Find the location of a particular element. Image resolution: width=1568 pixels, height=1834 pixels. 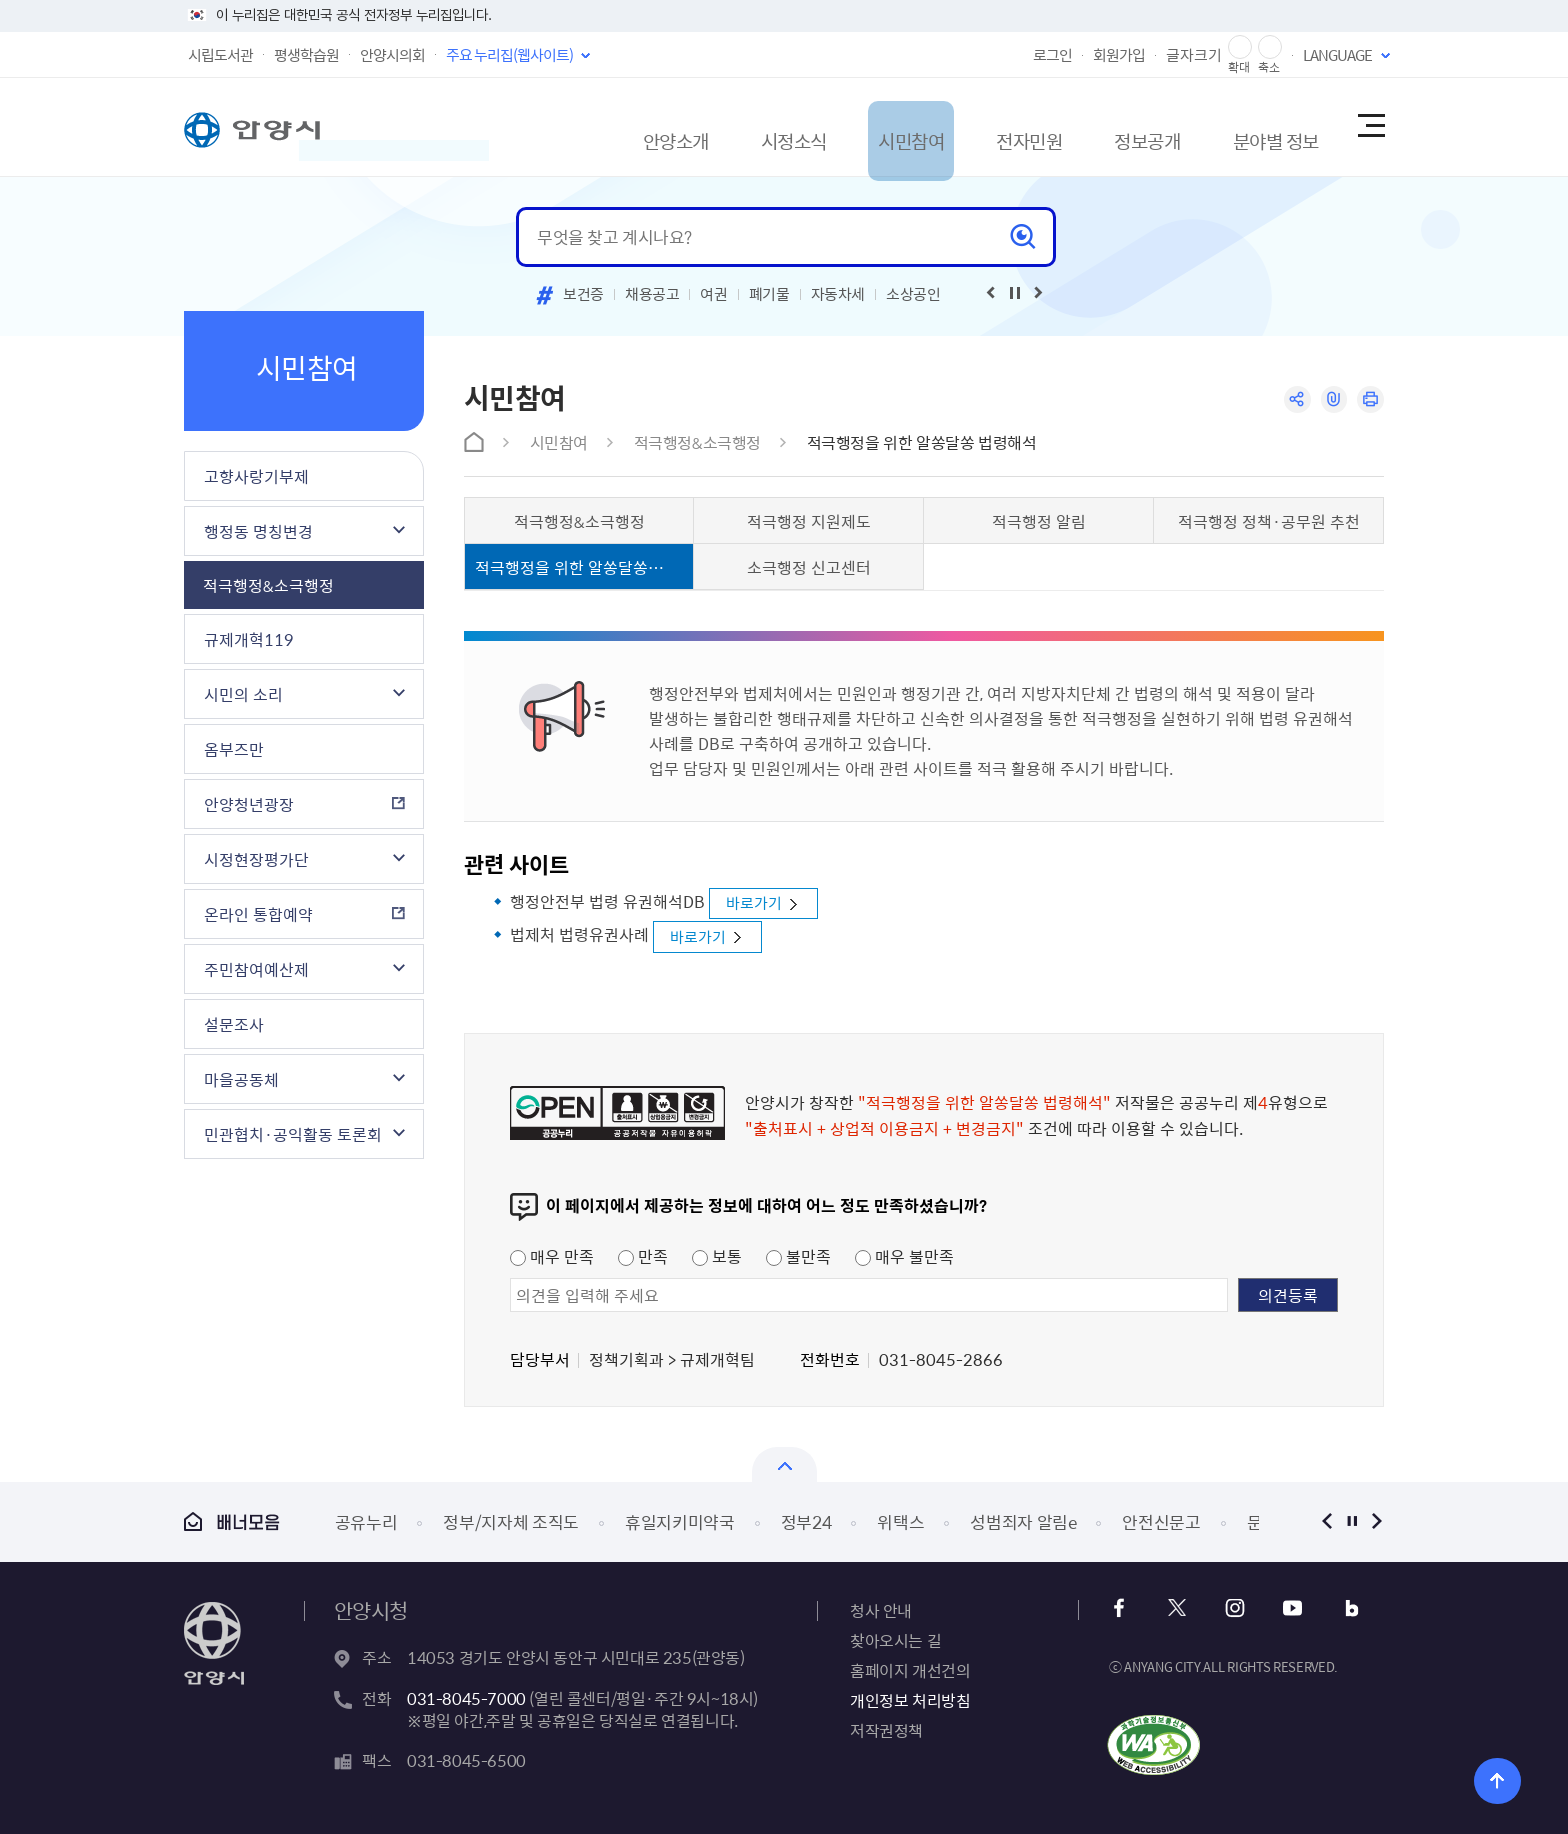

바로가기 is located at coordinates (758, 903).